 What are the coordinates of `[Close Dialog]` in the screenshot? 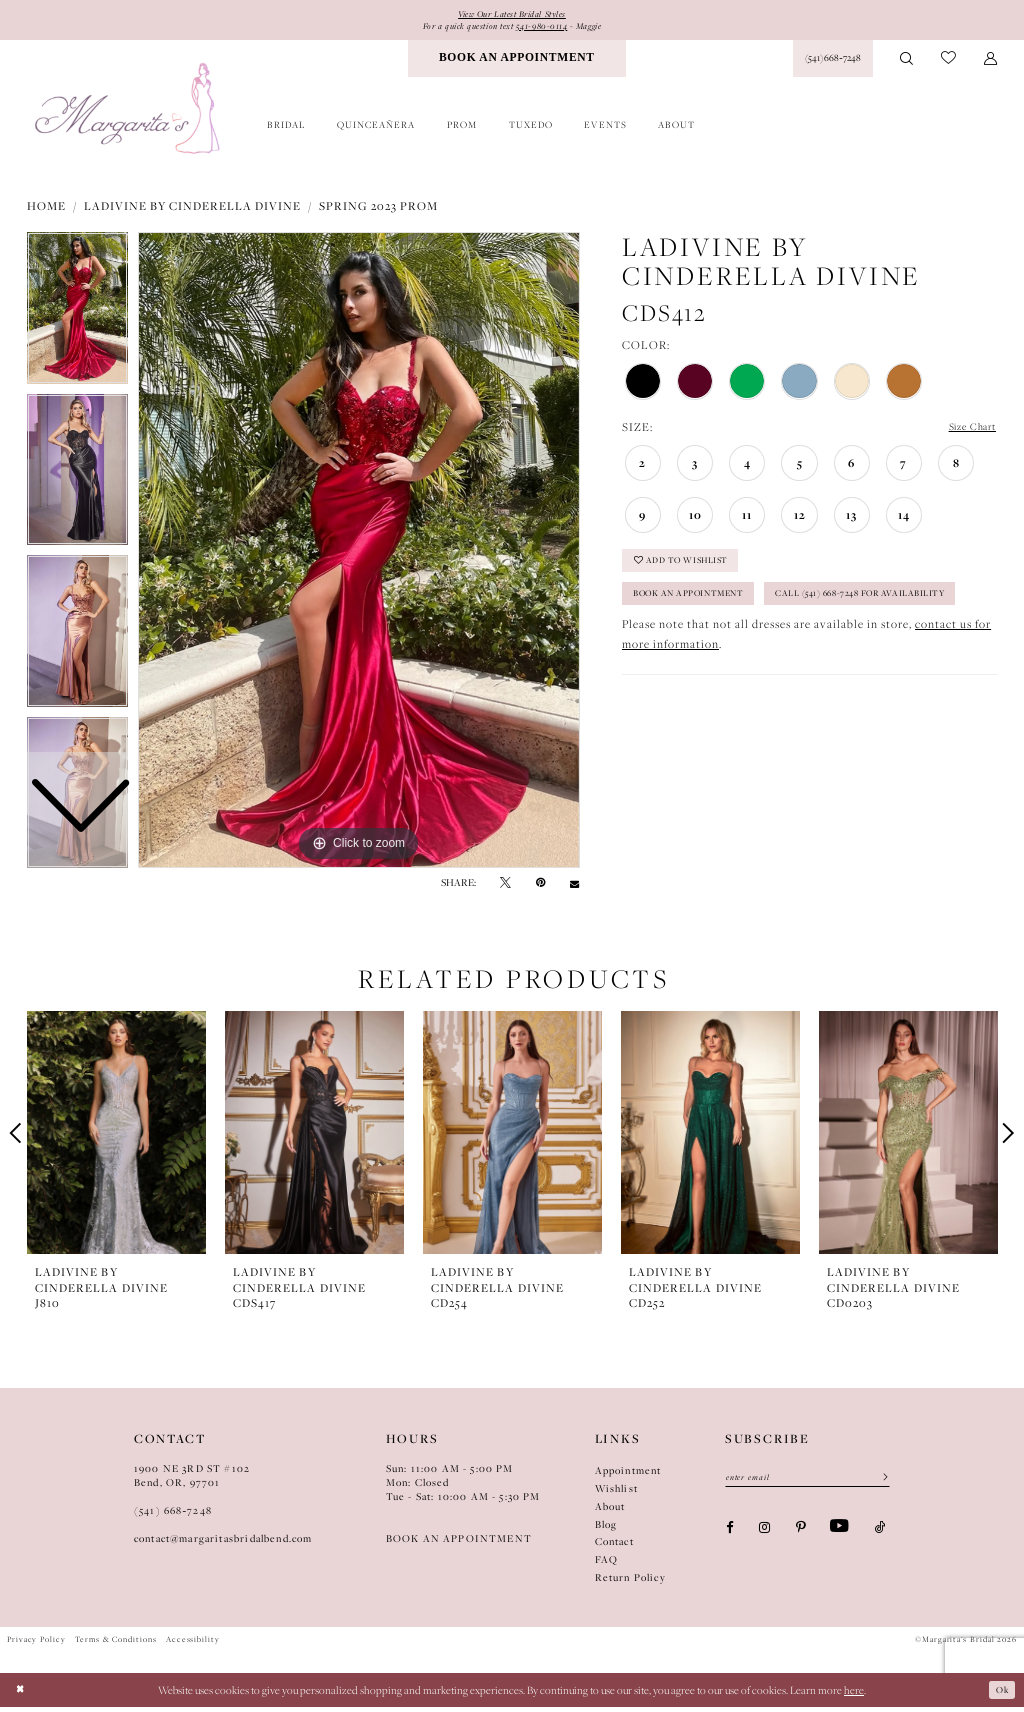 It's located at (22, 1694).